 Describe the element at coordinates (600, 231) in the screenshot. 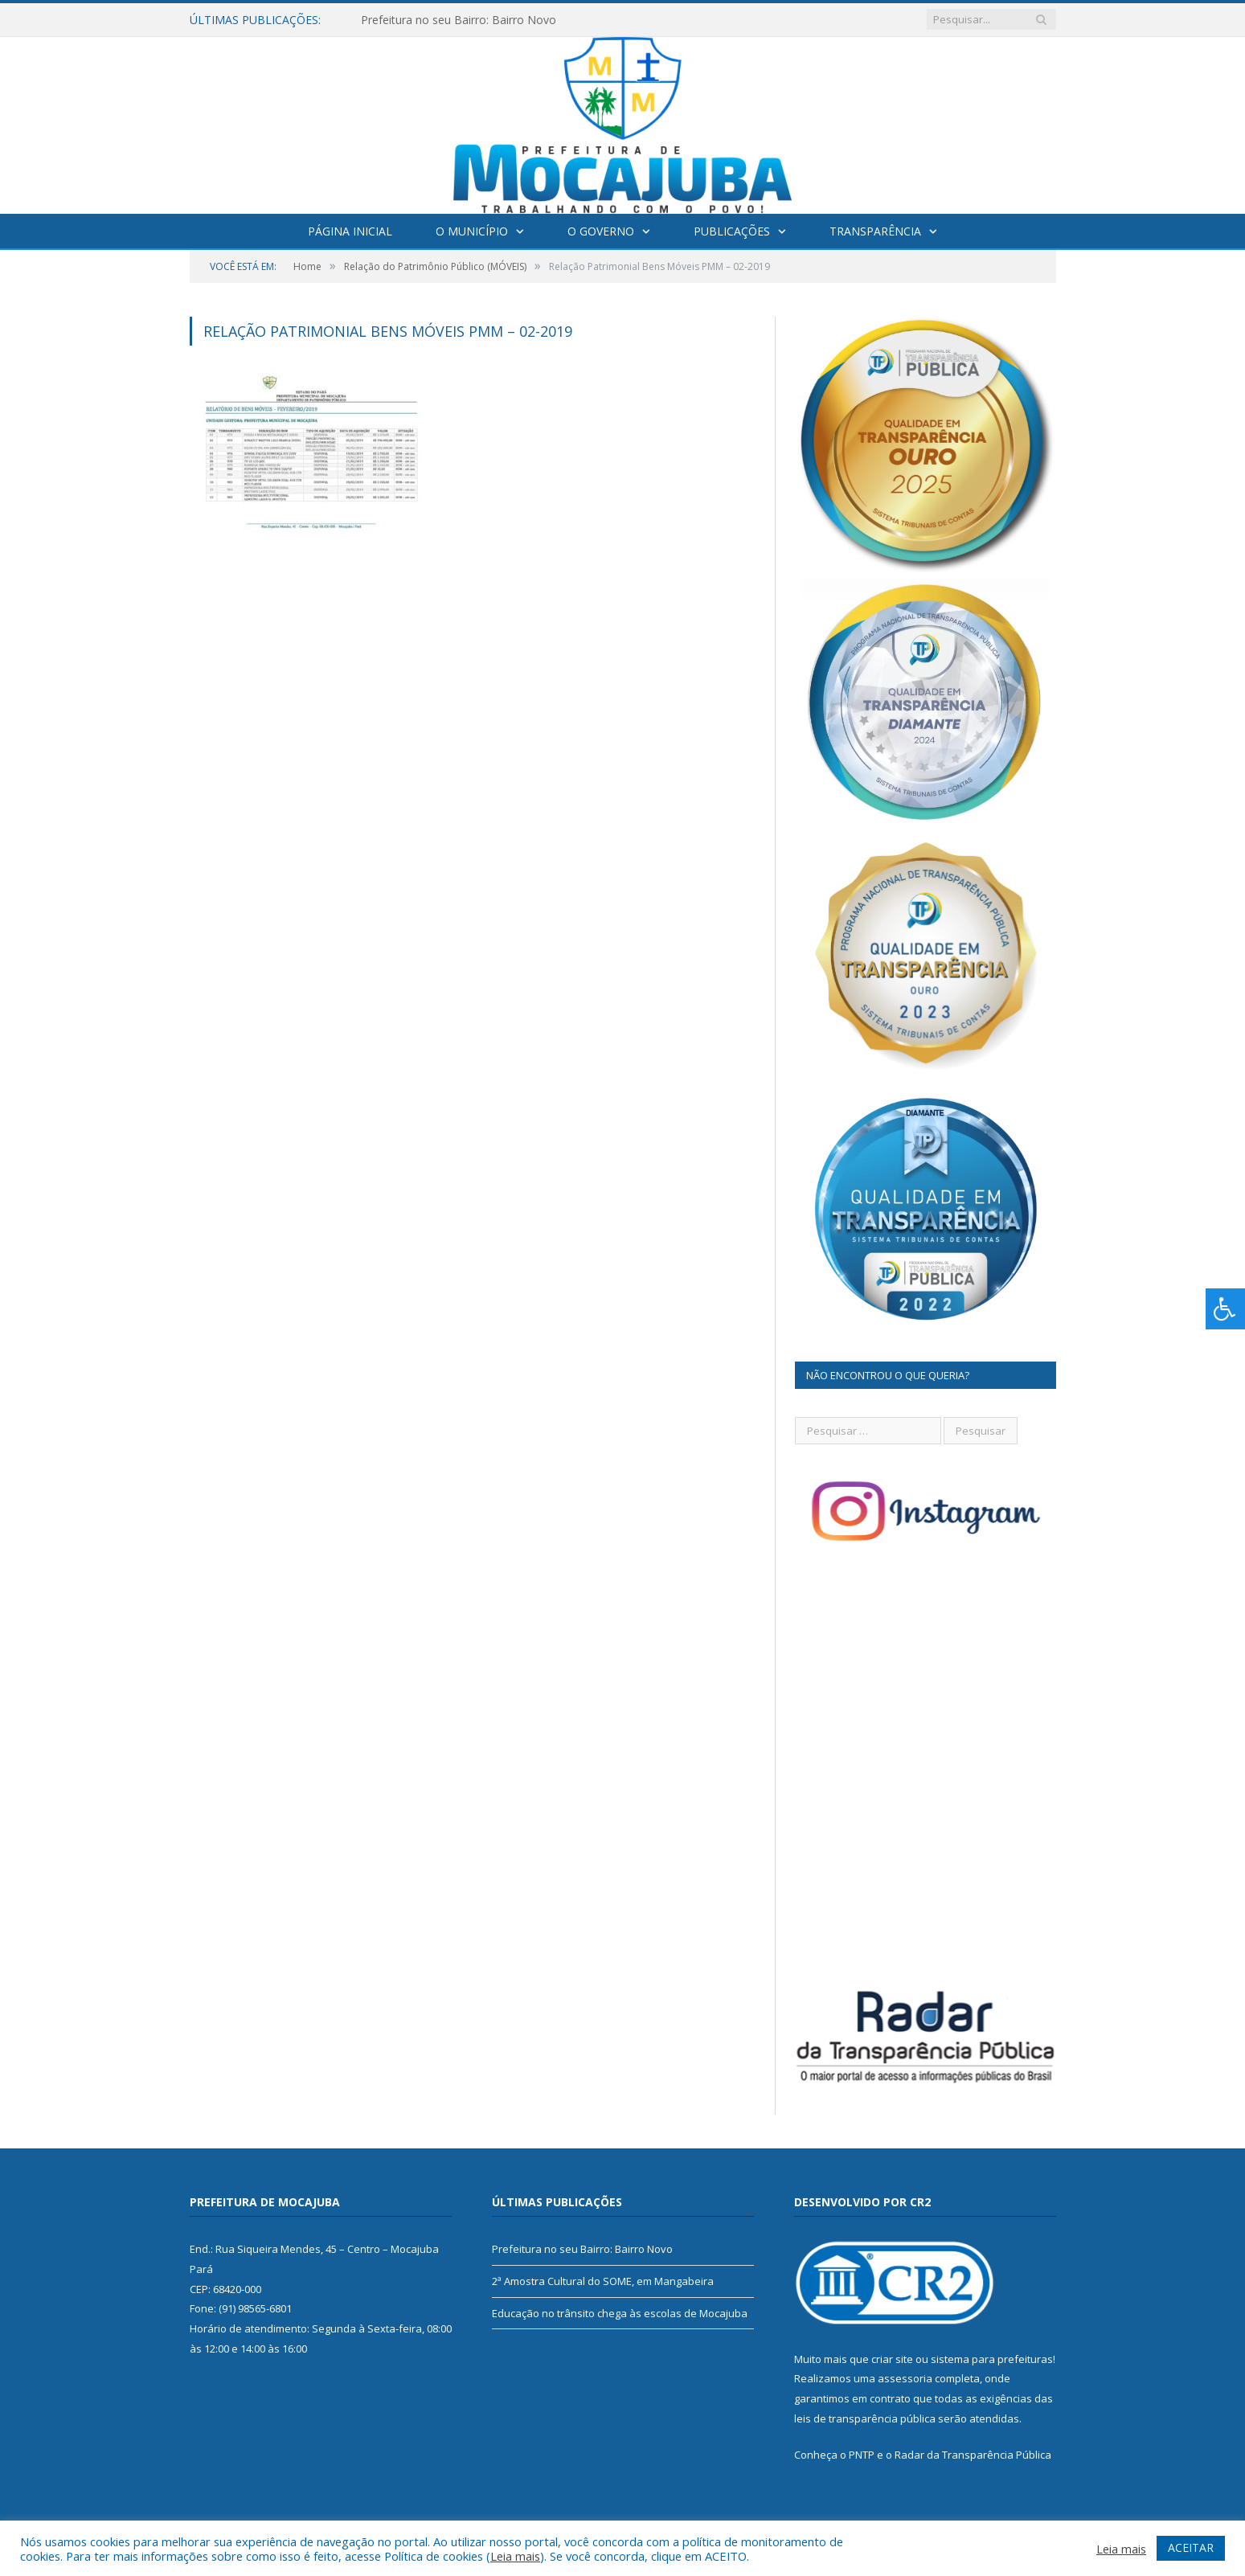

I see `O Governo` at that location.